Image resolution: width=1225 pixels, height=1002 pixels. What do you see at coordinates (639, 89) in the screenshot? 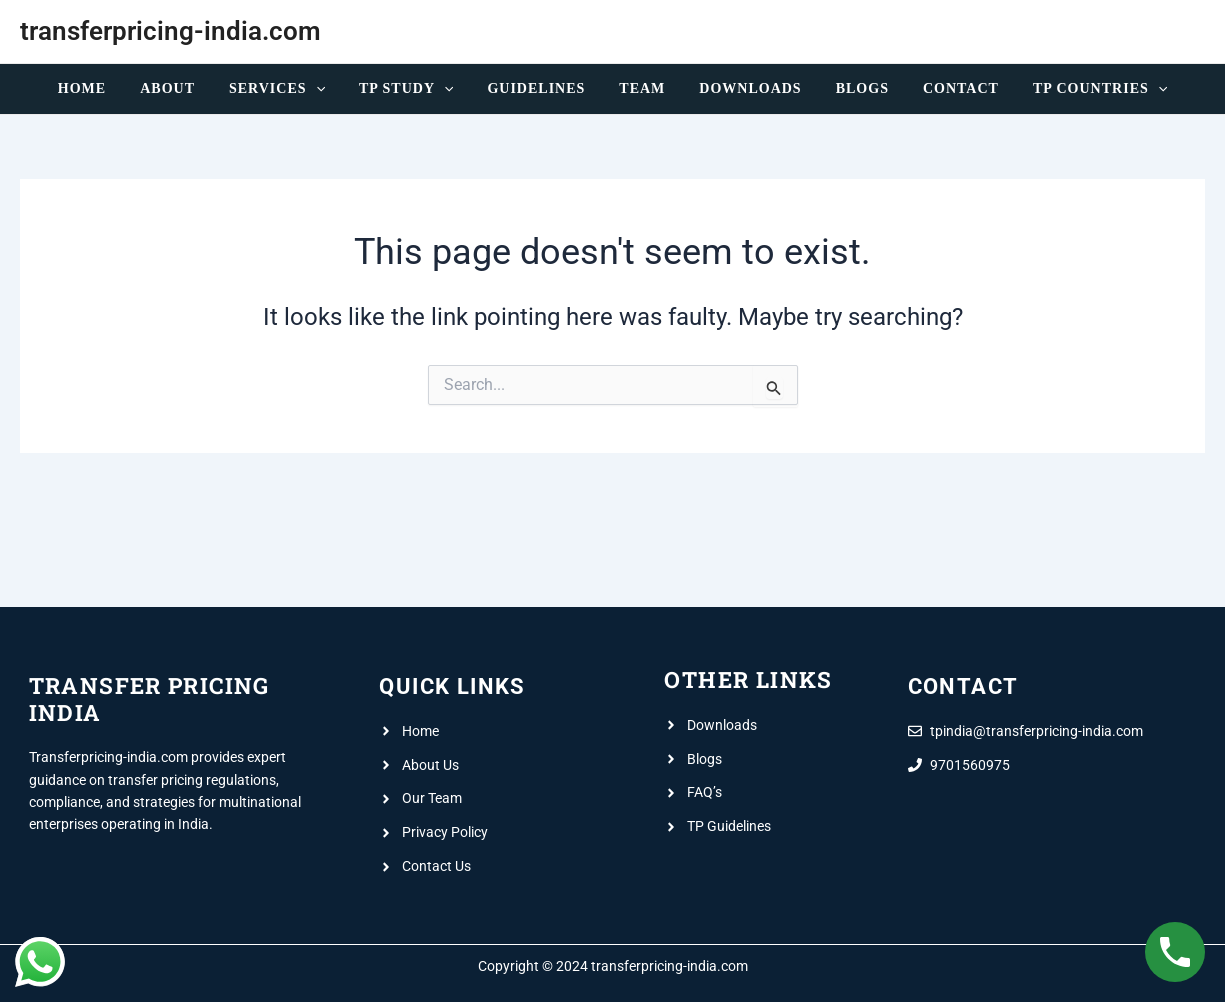
I see `Team` at bounding box center [639, 89].